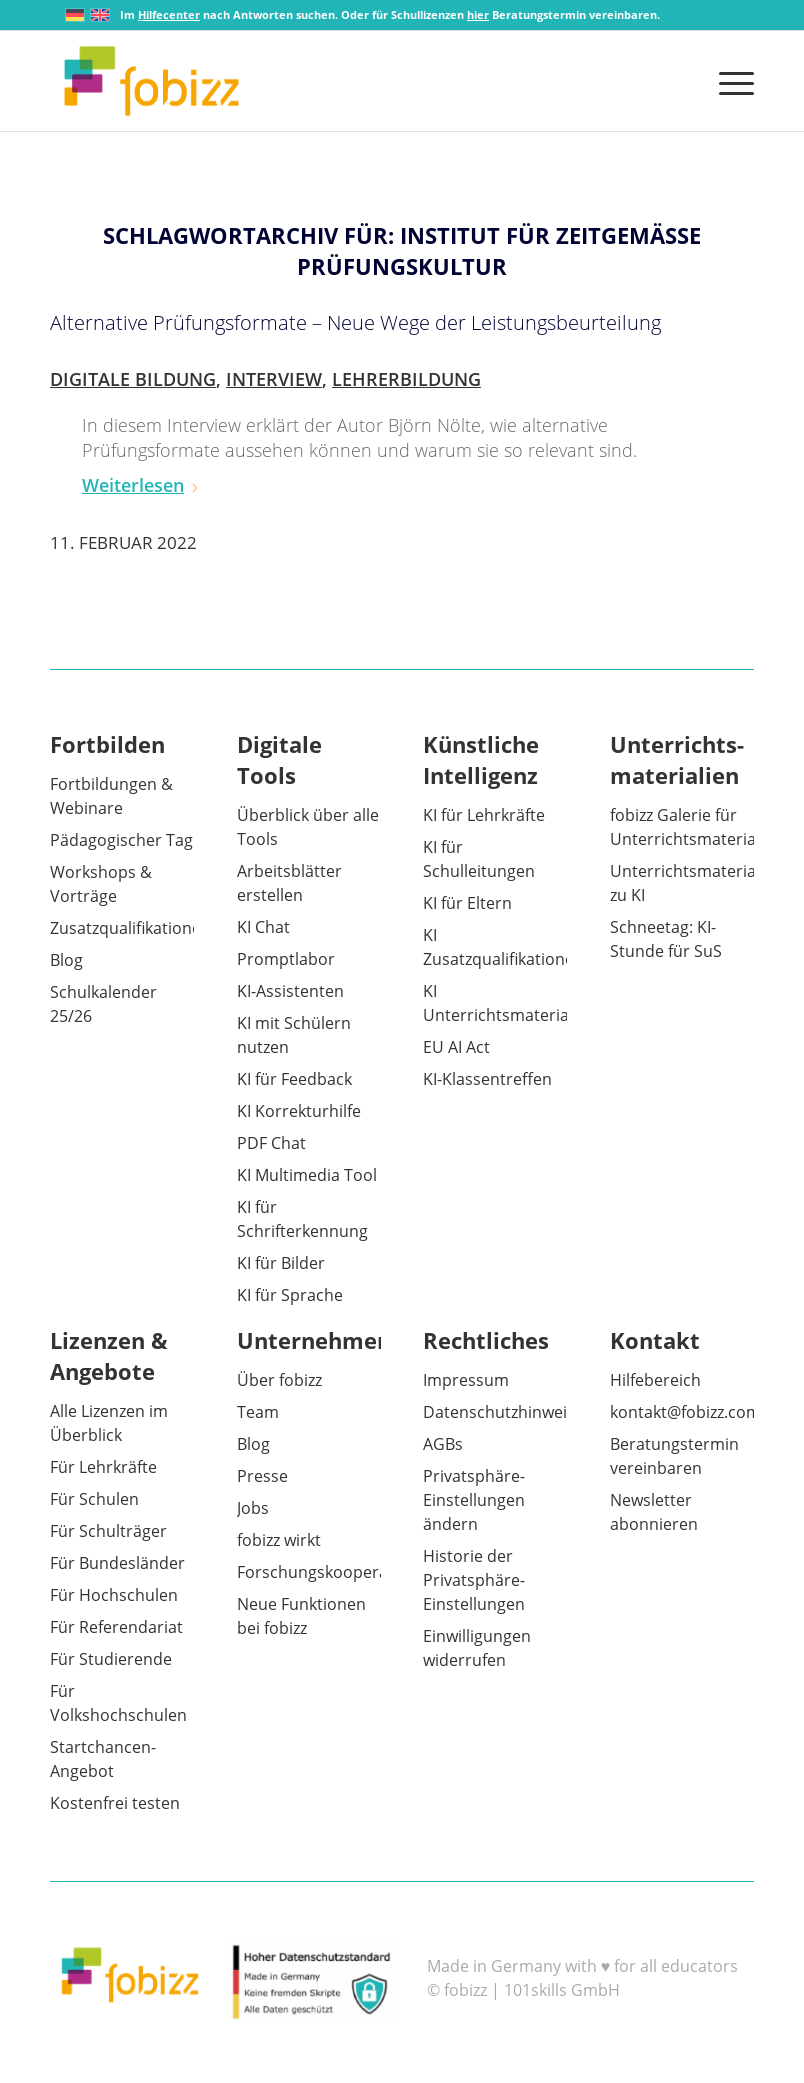 Image resolution: width=804 pixels, height=2083 pixels. What do you see at coordinates (337, 1572) in the screenshot?
I see `Forschungskooperationen` at bounding box center [337, 1572].